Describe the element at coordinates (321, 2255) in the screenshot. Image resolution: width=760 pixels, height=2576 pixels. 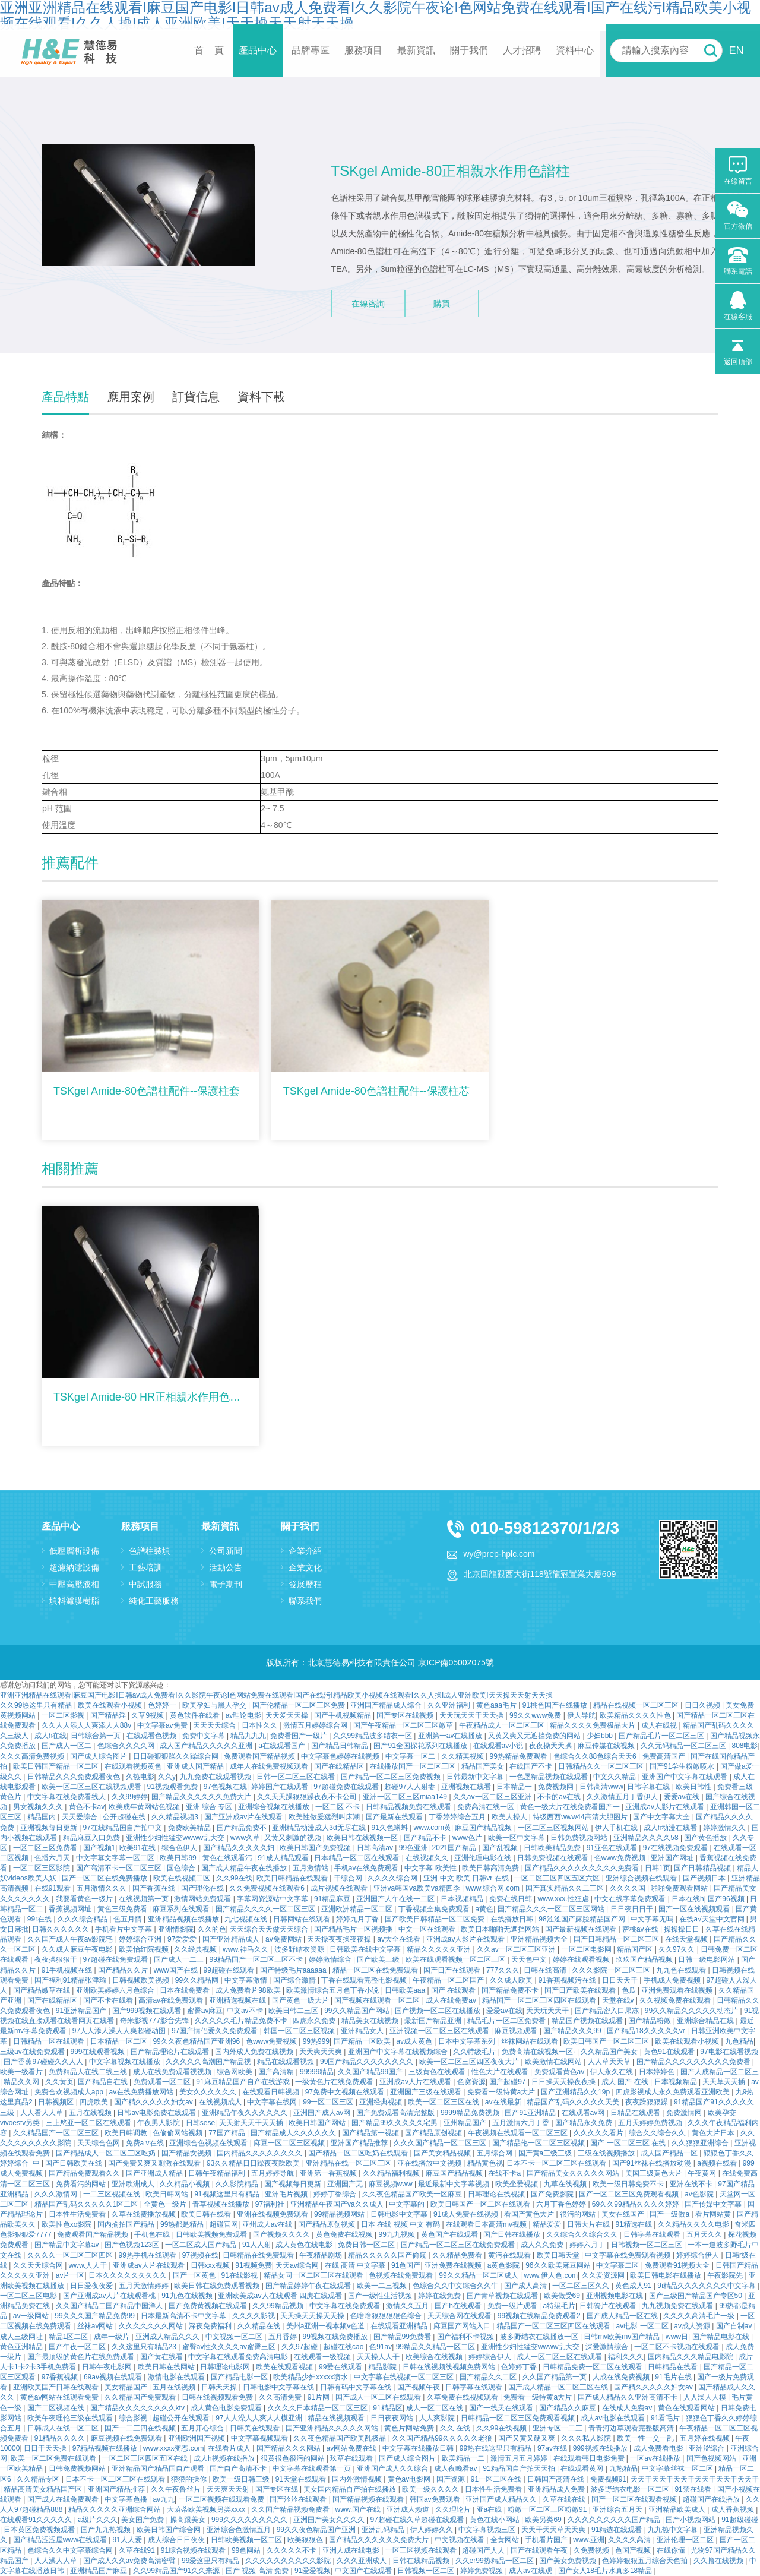
I see `午夜精品剧场` at that location.